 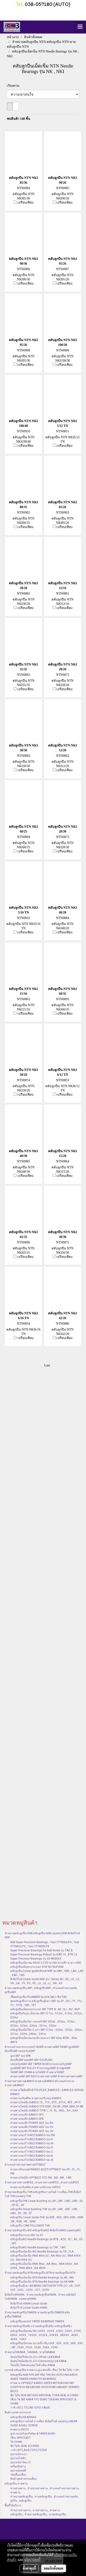 What do you see at coordinates (31, 2139) in the screenshot?
I see `สายพานร่องวี V-BELT-BANDO-ร่อง K` at bounding box center [31, 2139].